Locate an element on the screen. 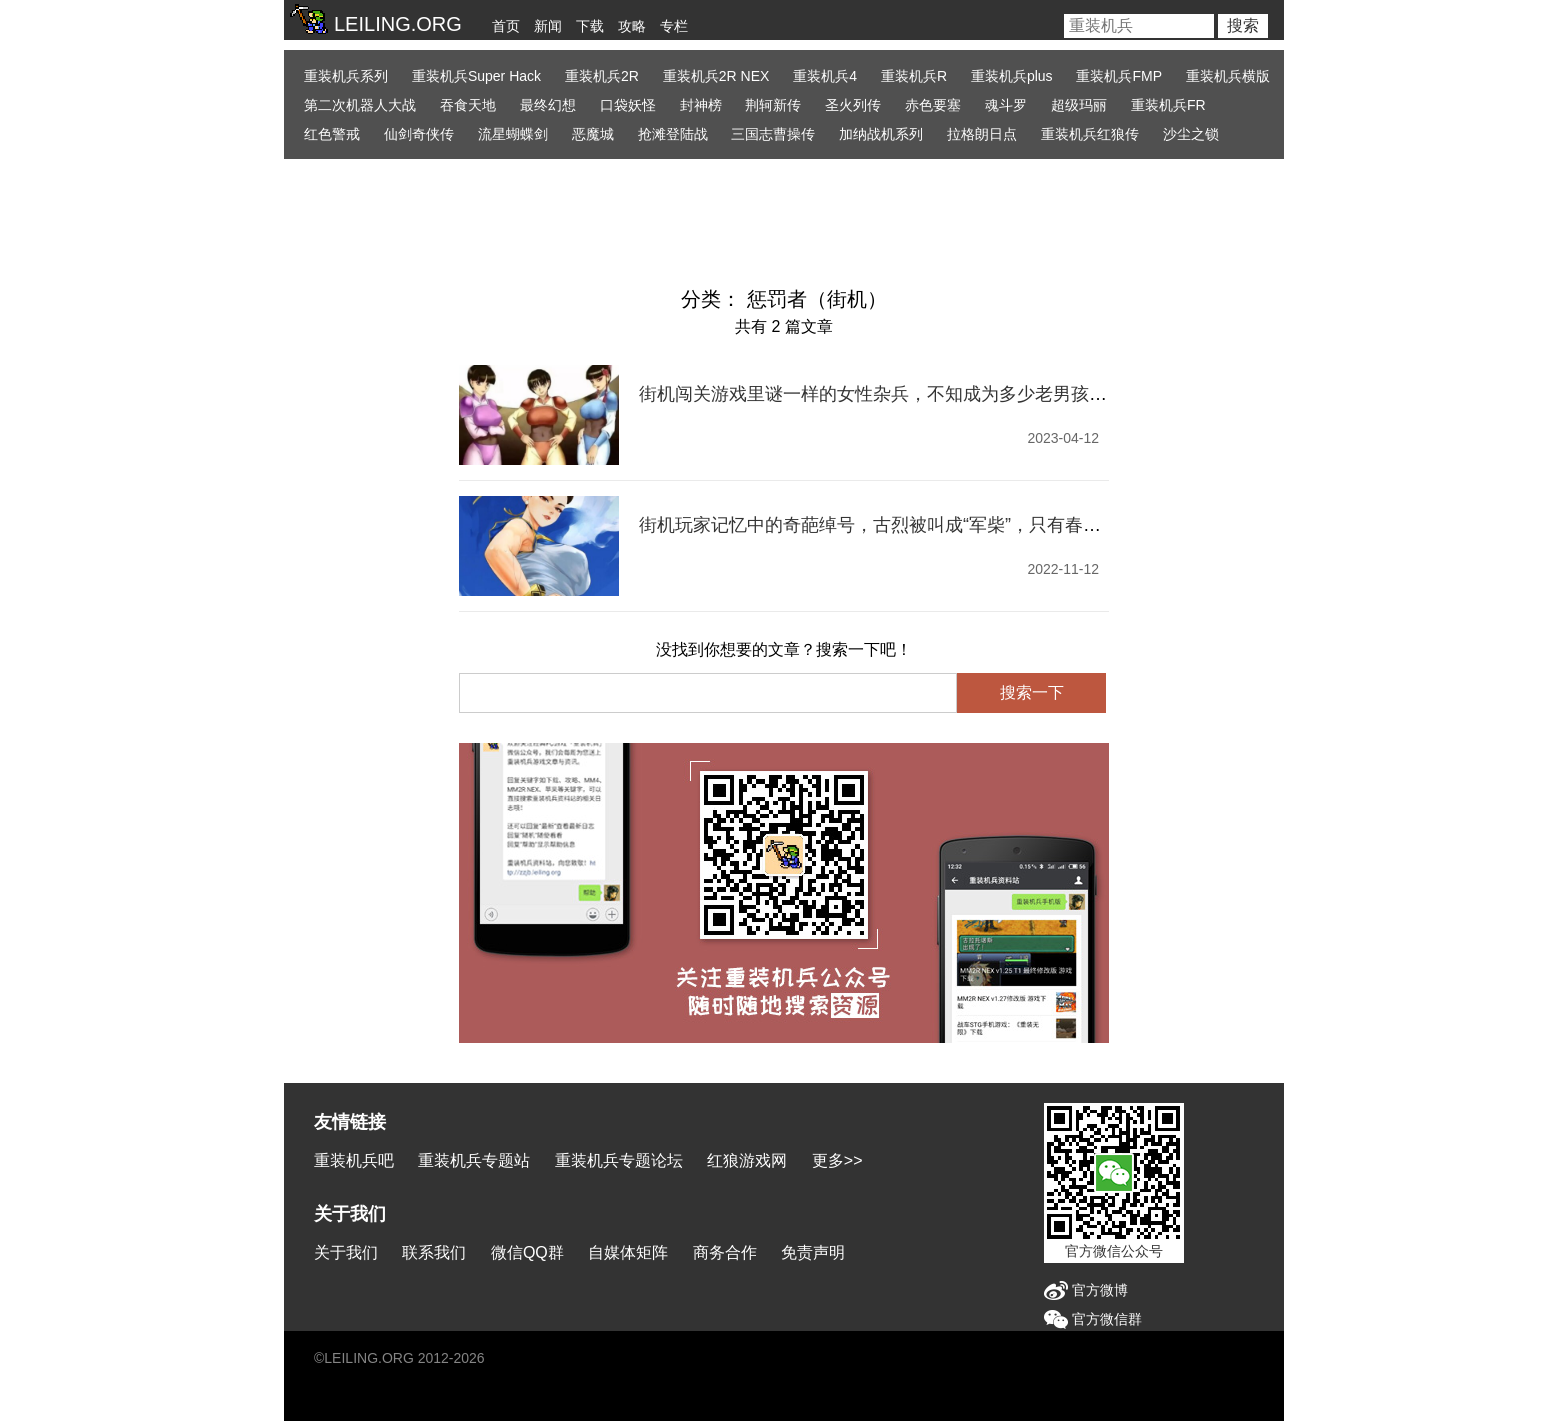  圣火列传 is located at coordinates (853, 105).